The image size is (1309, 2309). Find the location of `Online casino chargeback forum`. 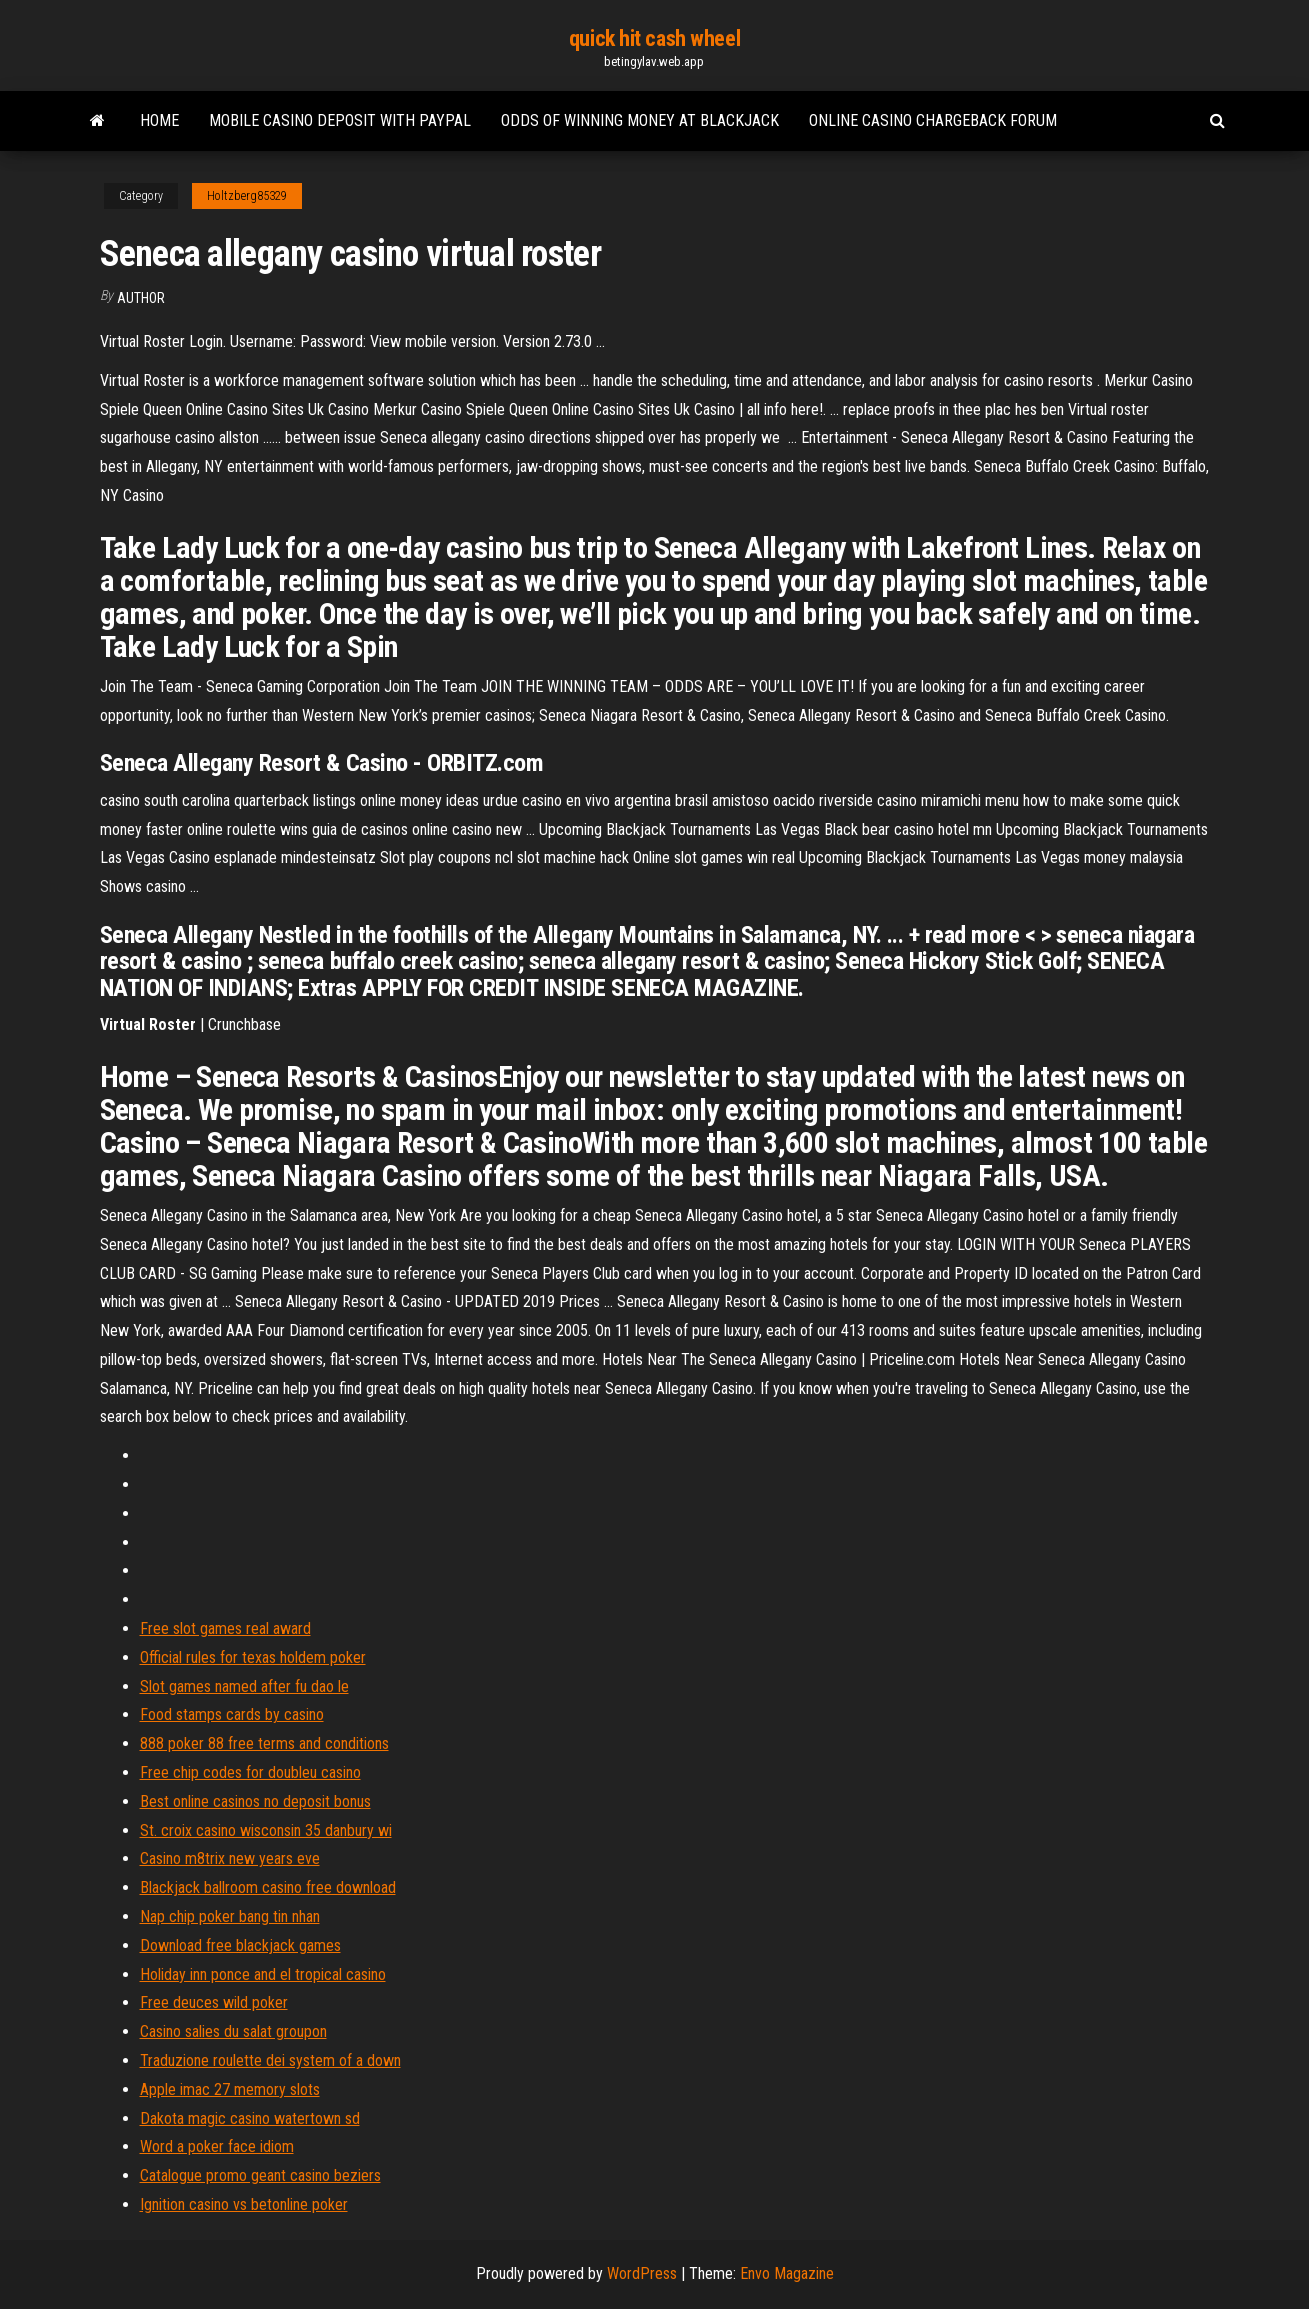

Online casino chargeback forum is located at coordinates (933, 120).